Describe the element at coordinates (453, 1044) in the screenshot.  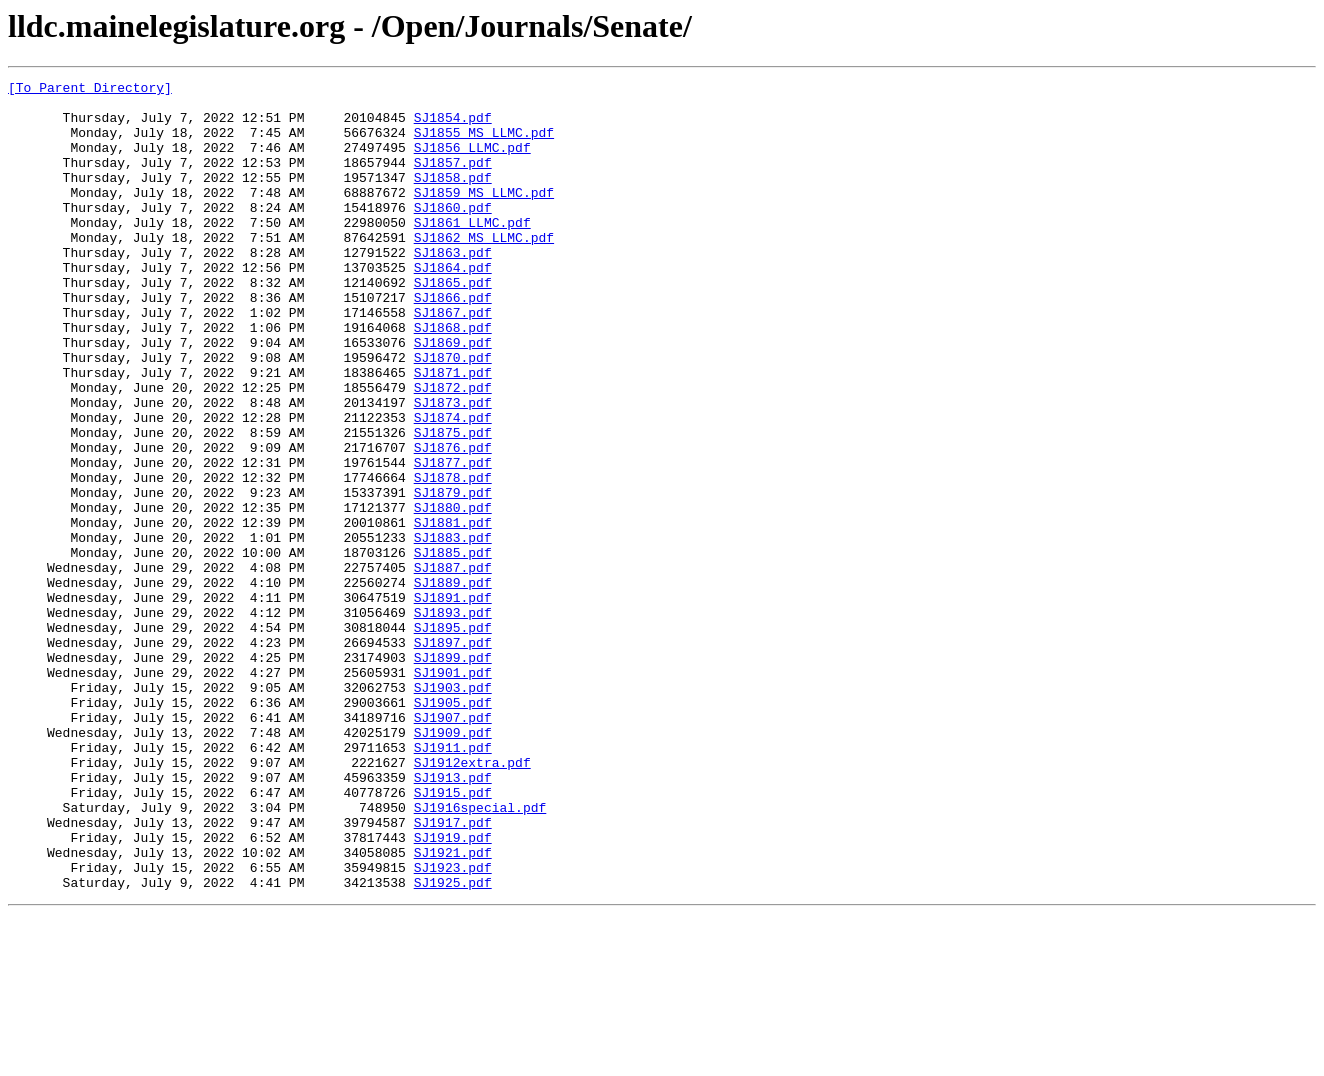
I see `SJ1925.pdf` at that location.